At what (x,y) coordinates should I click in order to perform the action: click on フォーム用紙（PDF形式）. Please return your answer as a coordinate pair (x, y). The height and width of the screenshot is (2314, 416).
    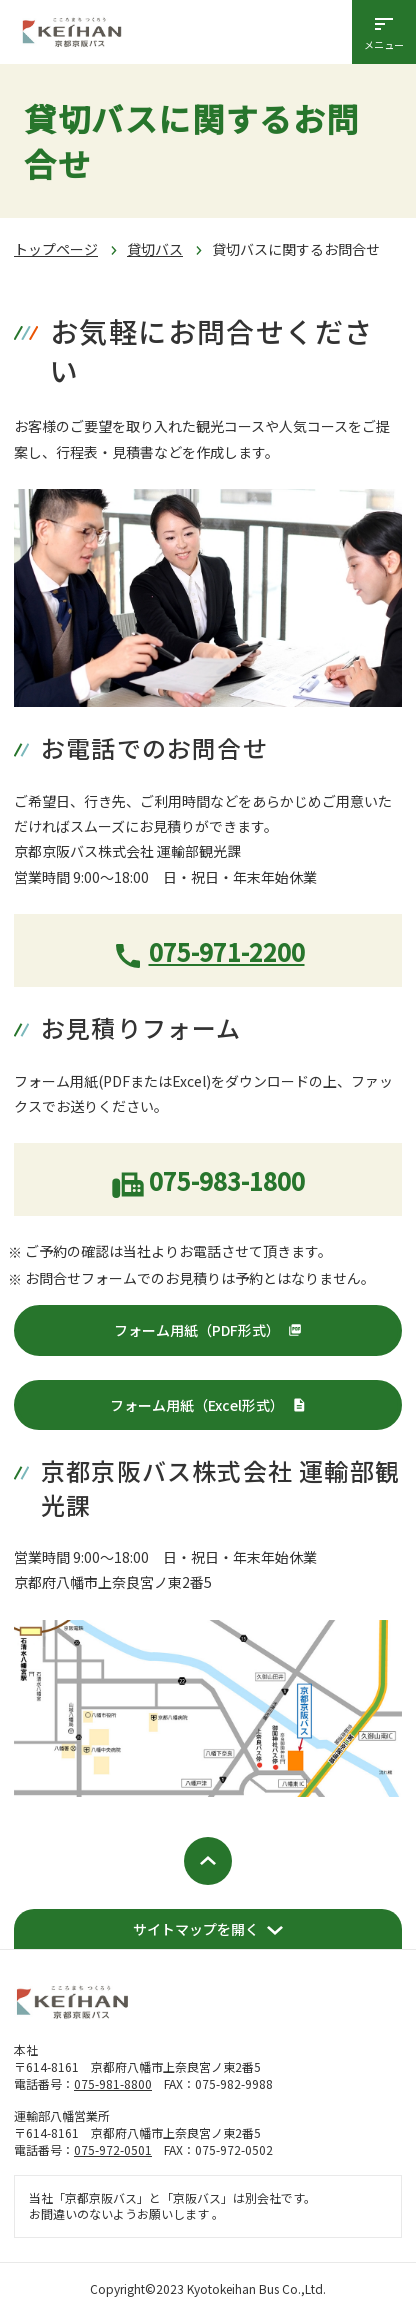
    Looking at the image, I should click on (197, 1330).